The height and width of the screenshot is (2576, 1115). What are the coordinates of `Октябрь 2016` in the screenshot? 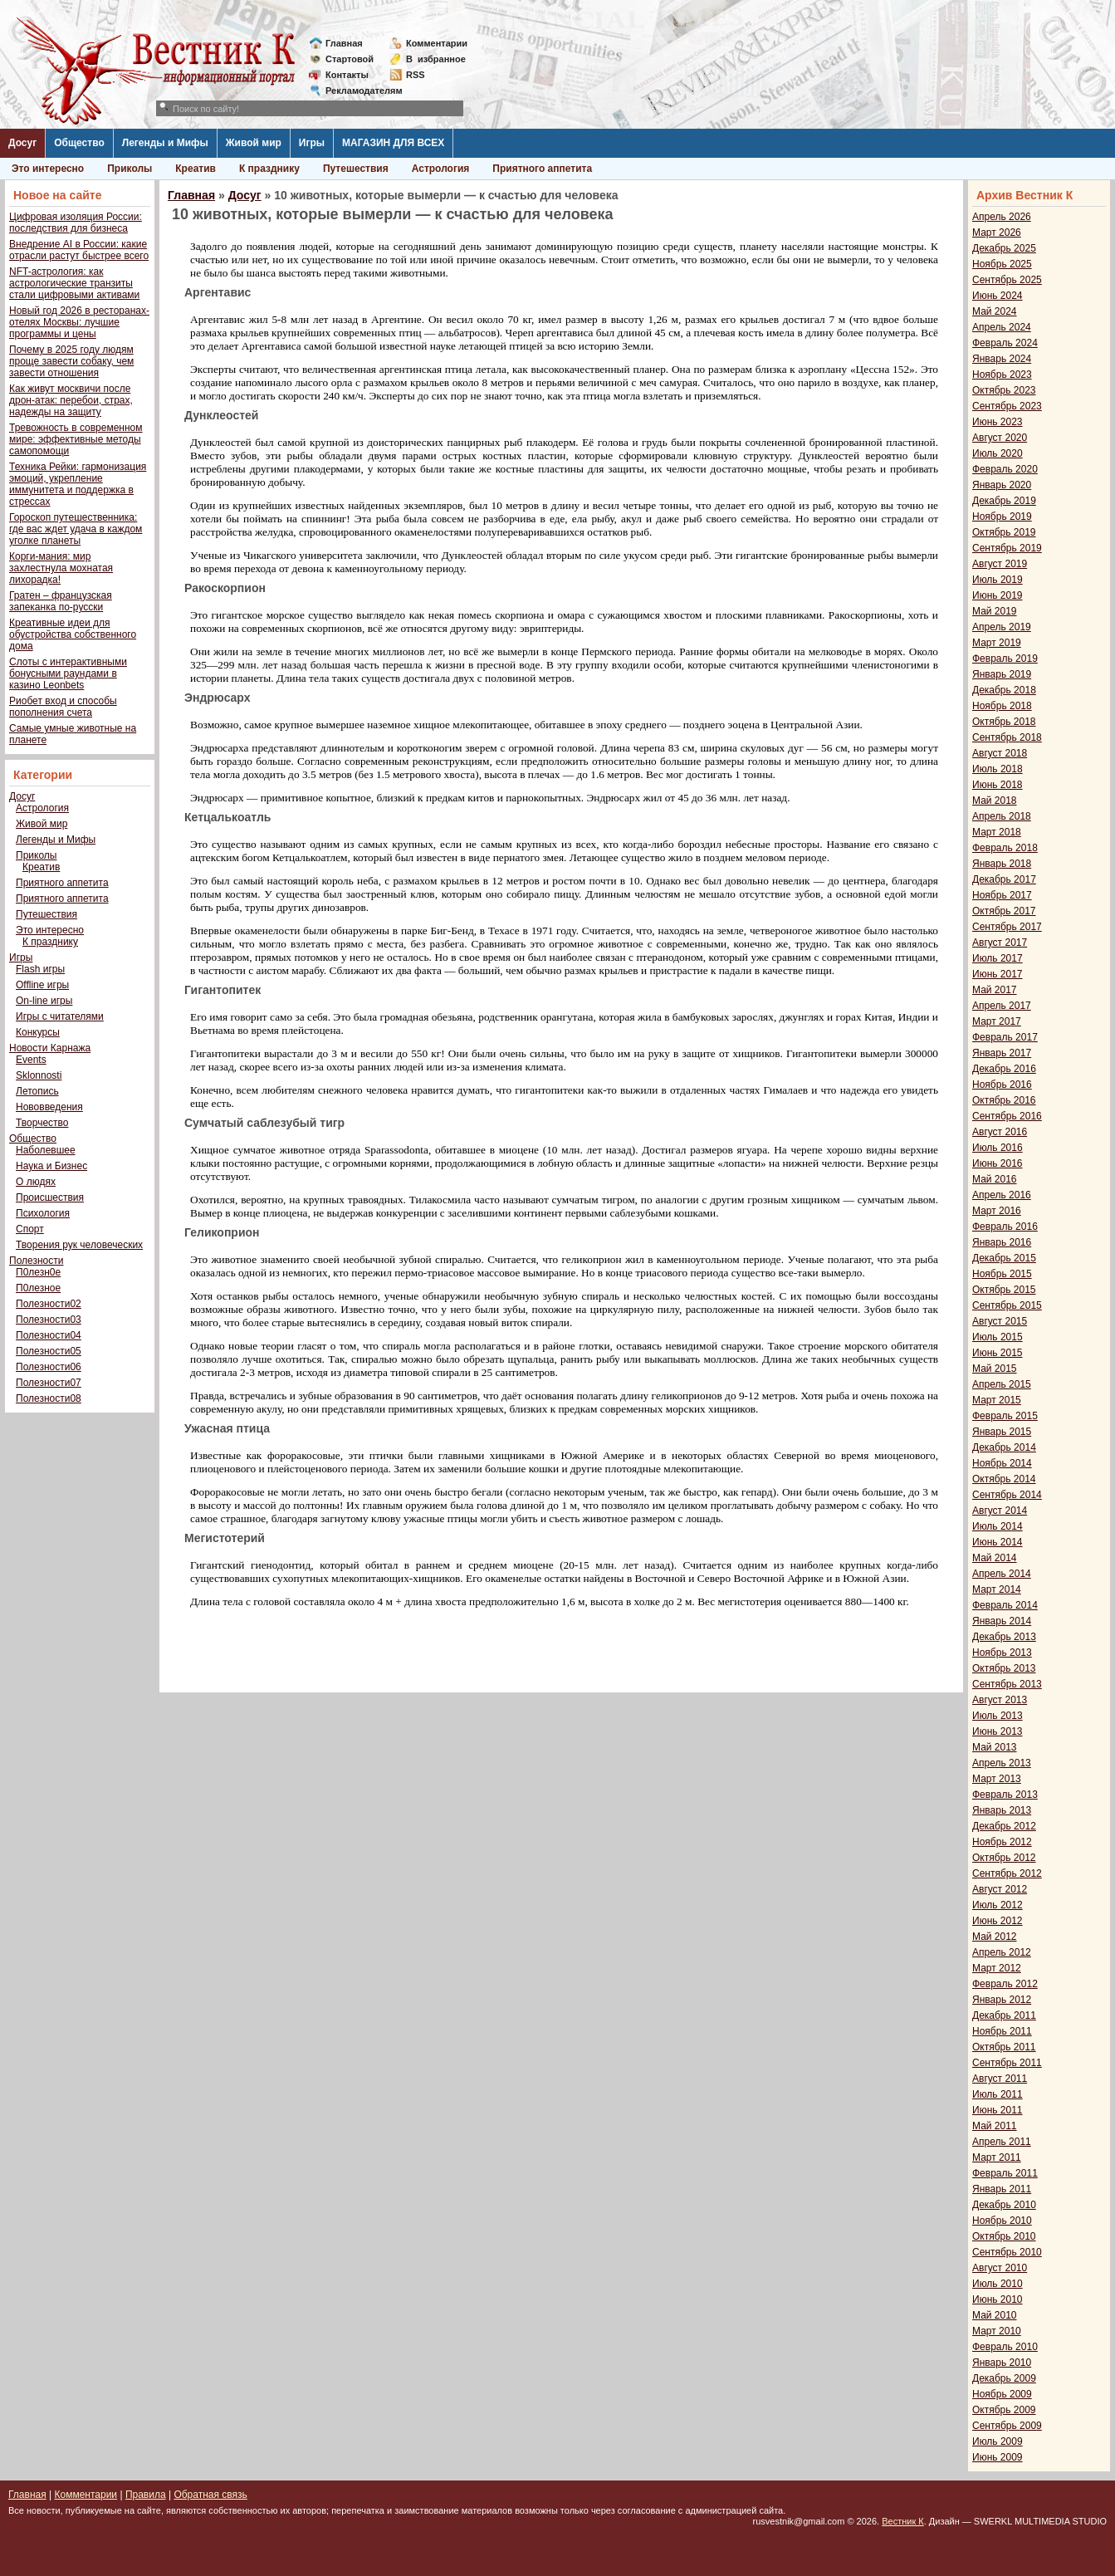 It's located at (1004, 1100).